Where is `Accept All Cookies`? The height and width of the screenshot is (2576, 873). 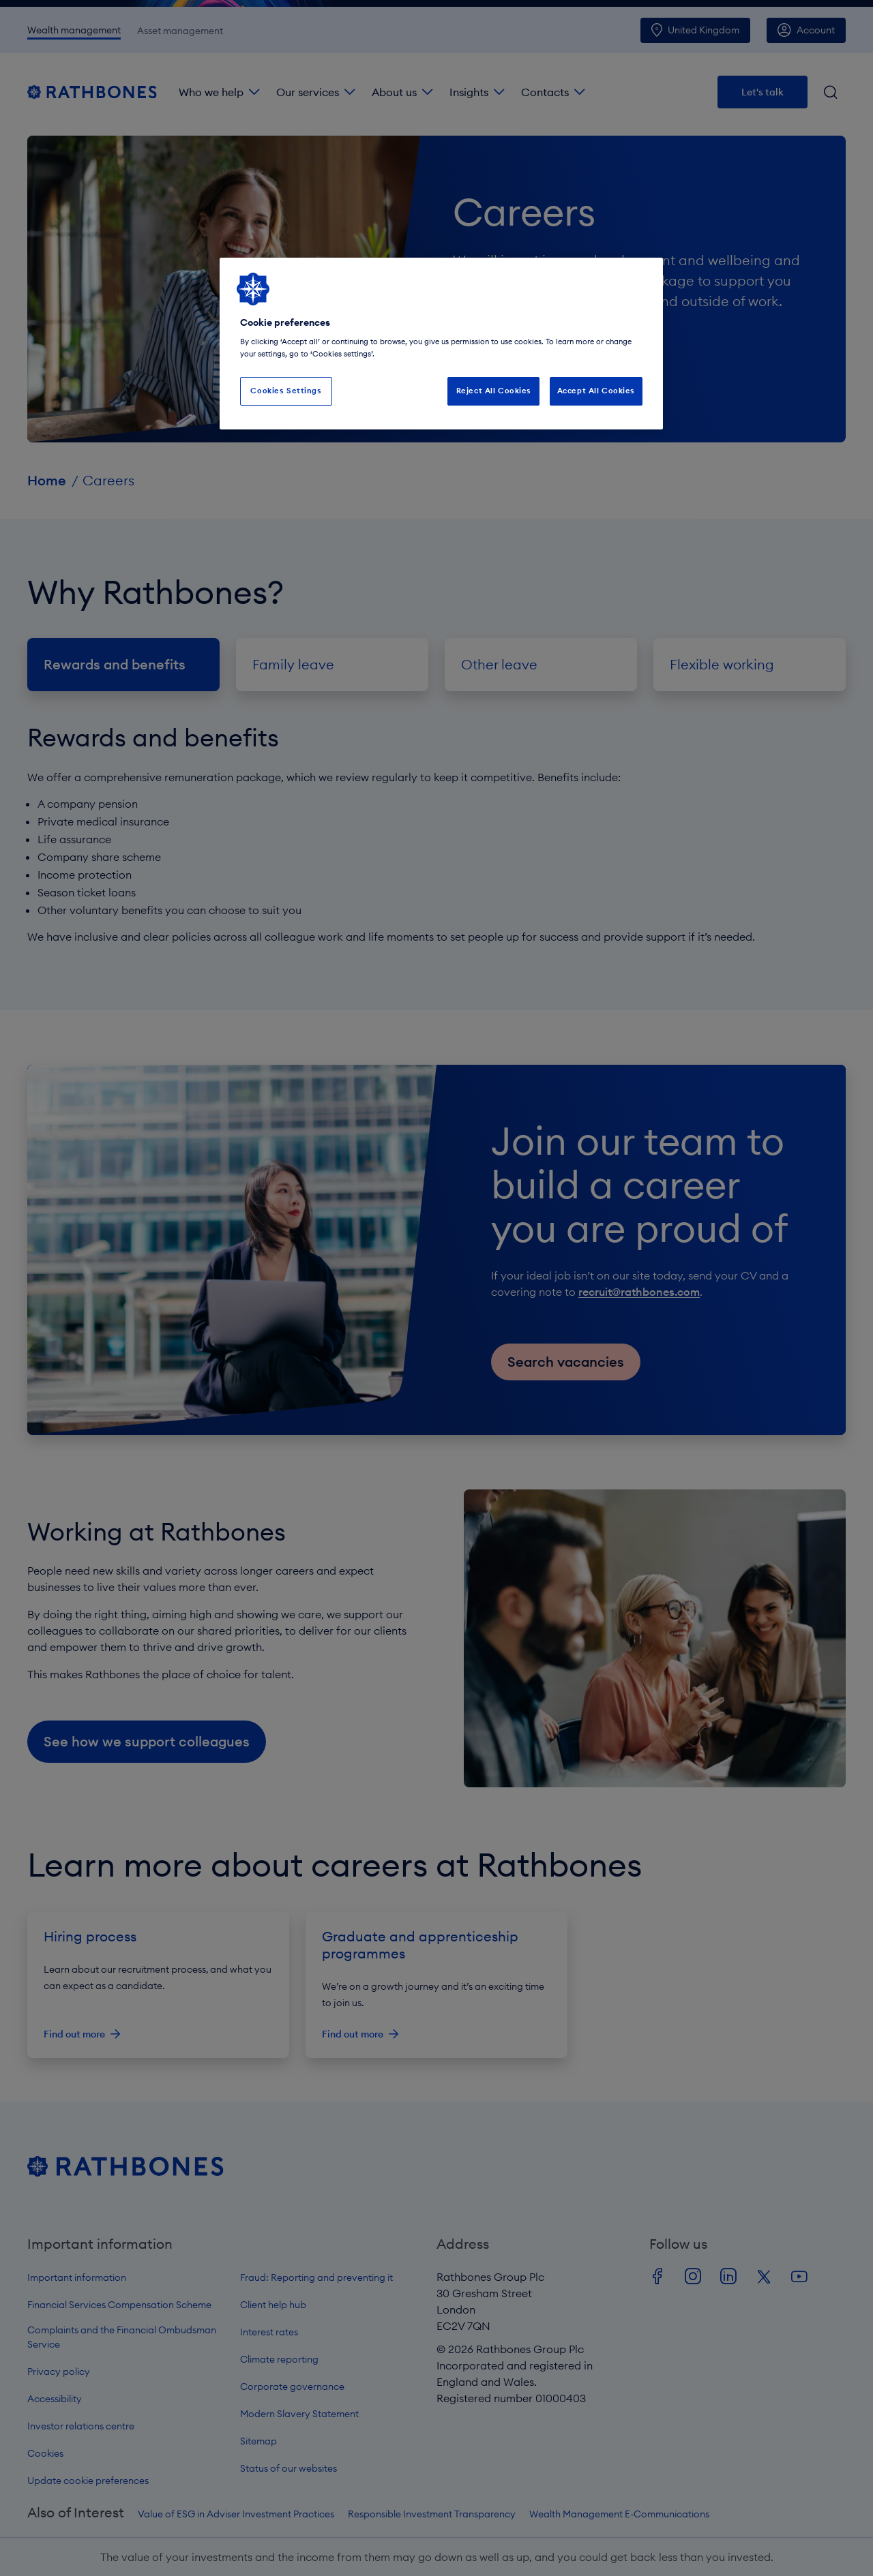
Accept All Cookies is located at coordinates (596, 390).